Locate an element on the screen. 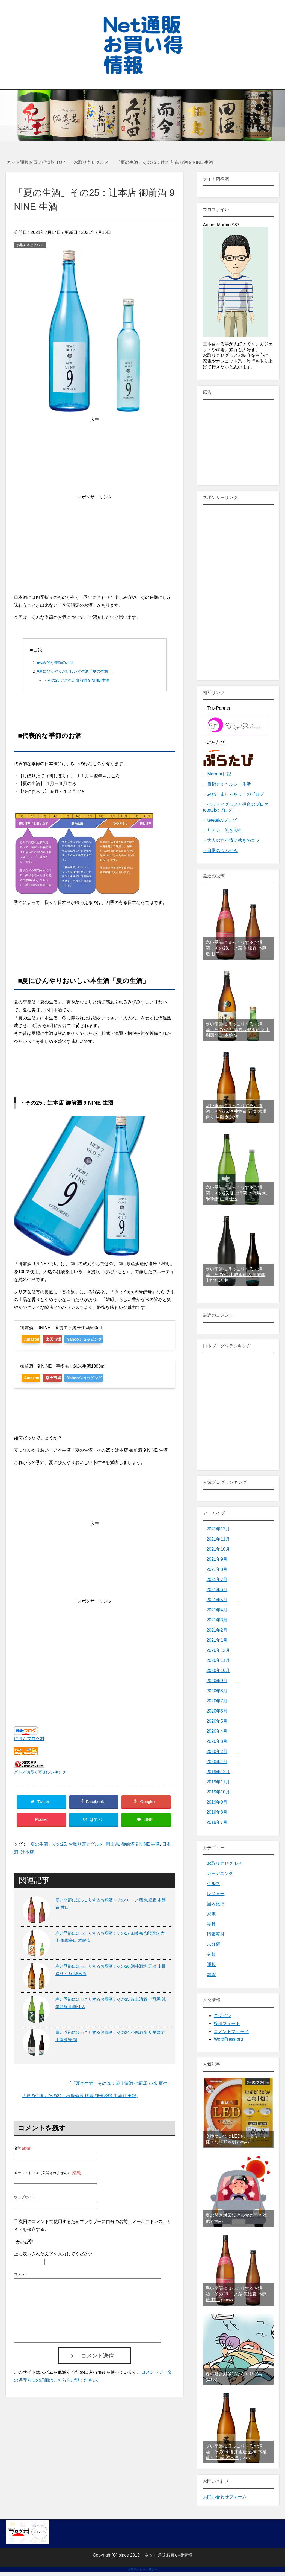 The height and width of the screenshot is (2576, 285). 楽天市場 is located at coordinates (62, 1339).